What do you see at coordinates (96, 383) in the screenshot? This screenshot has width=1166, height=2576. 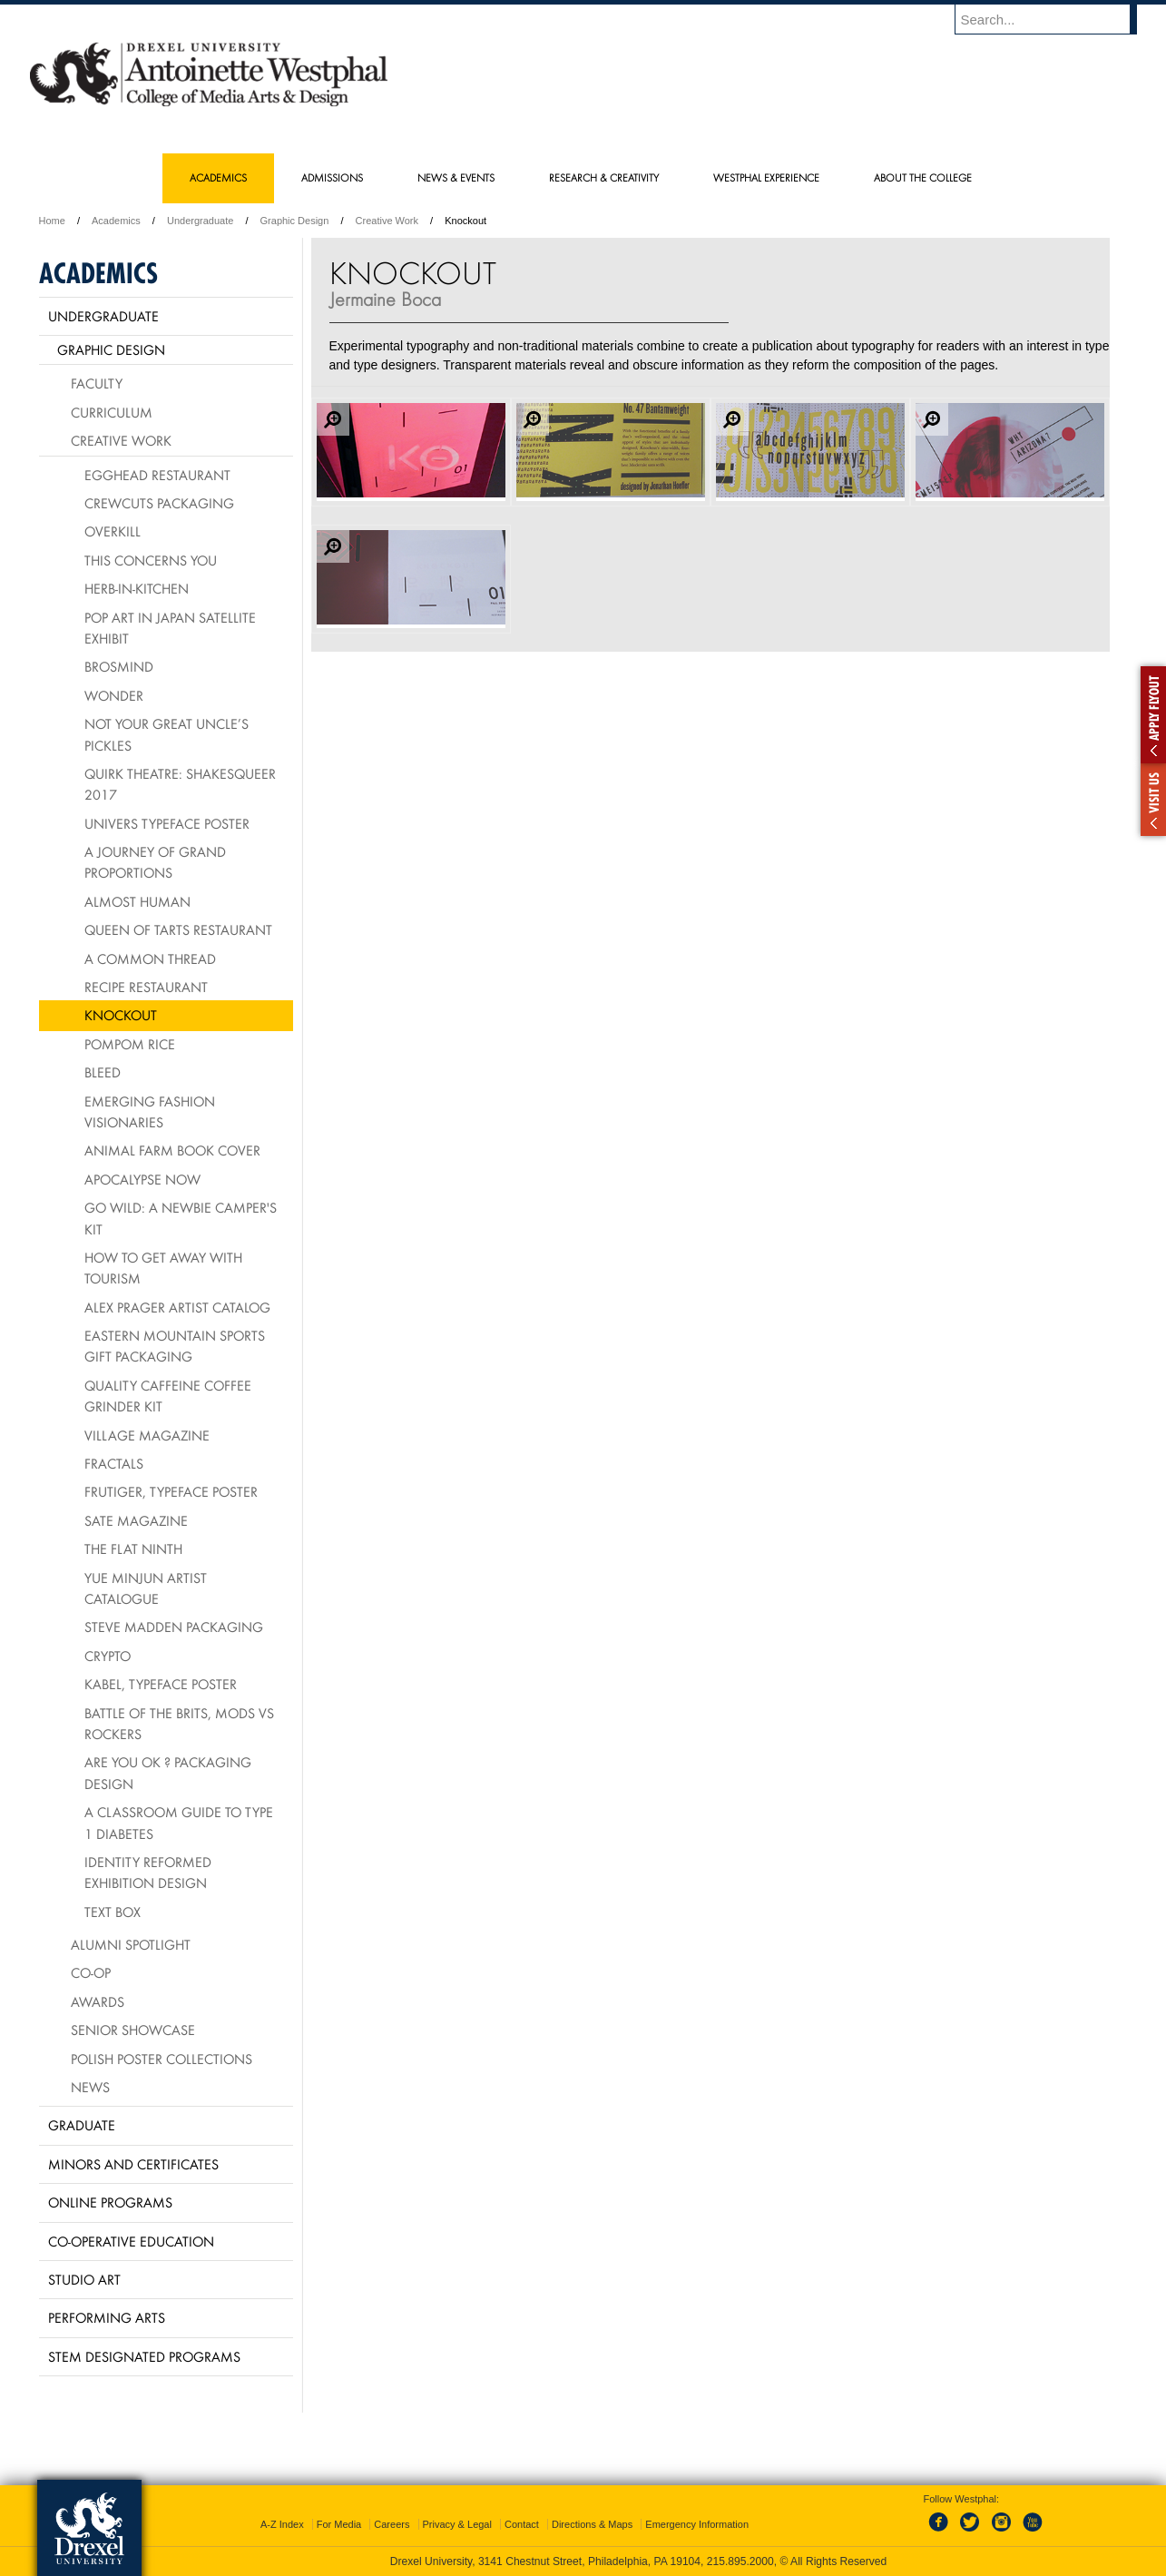 I see `Faculty` at bounding box center [96, 383].